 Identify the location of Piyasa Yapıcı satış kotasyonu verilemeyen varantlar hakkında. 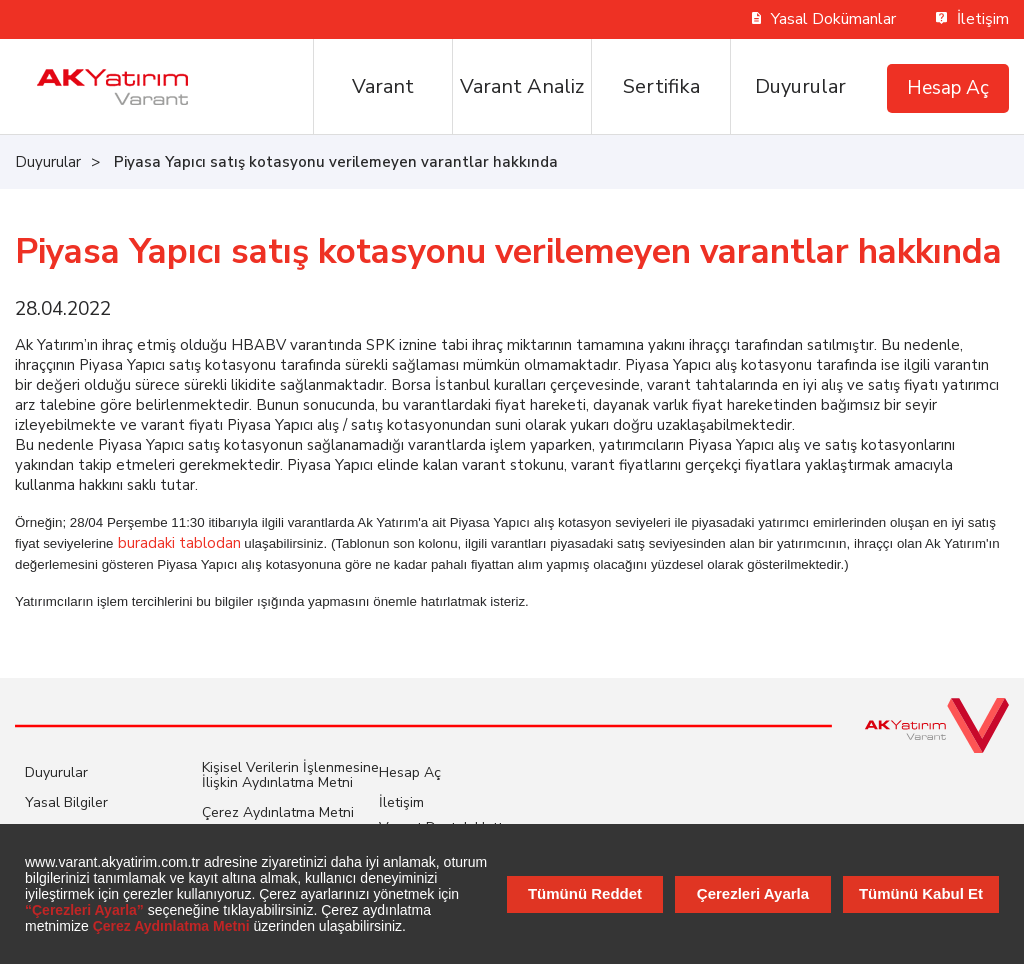
(336, 162).